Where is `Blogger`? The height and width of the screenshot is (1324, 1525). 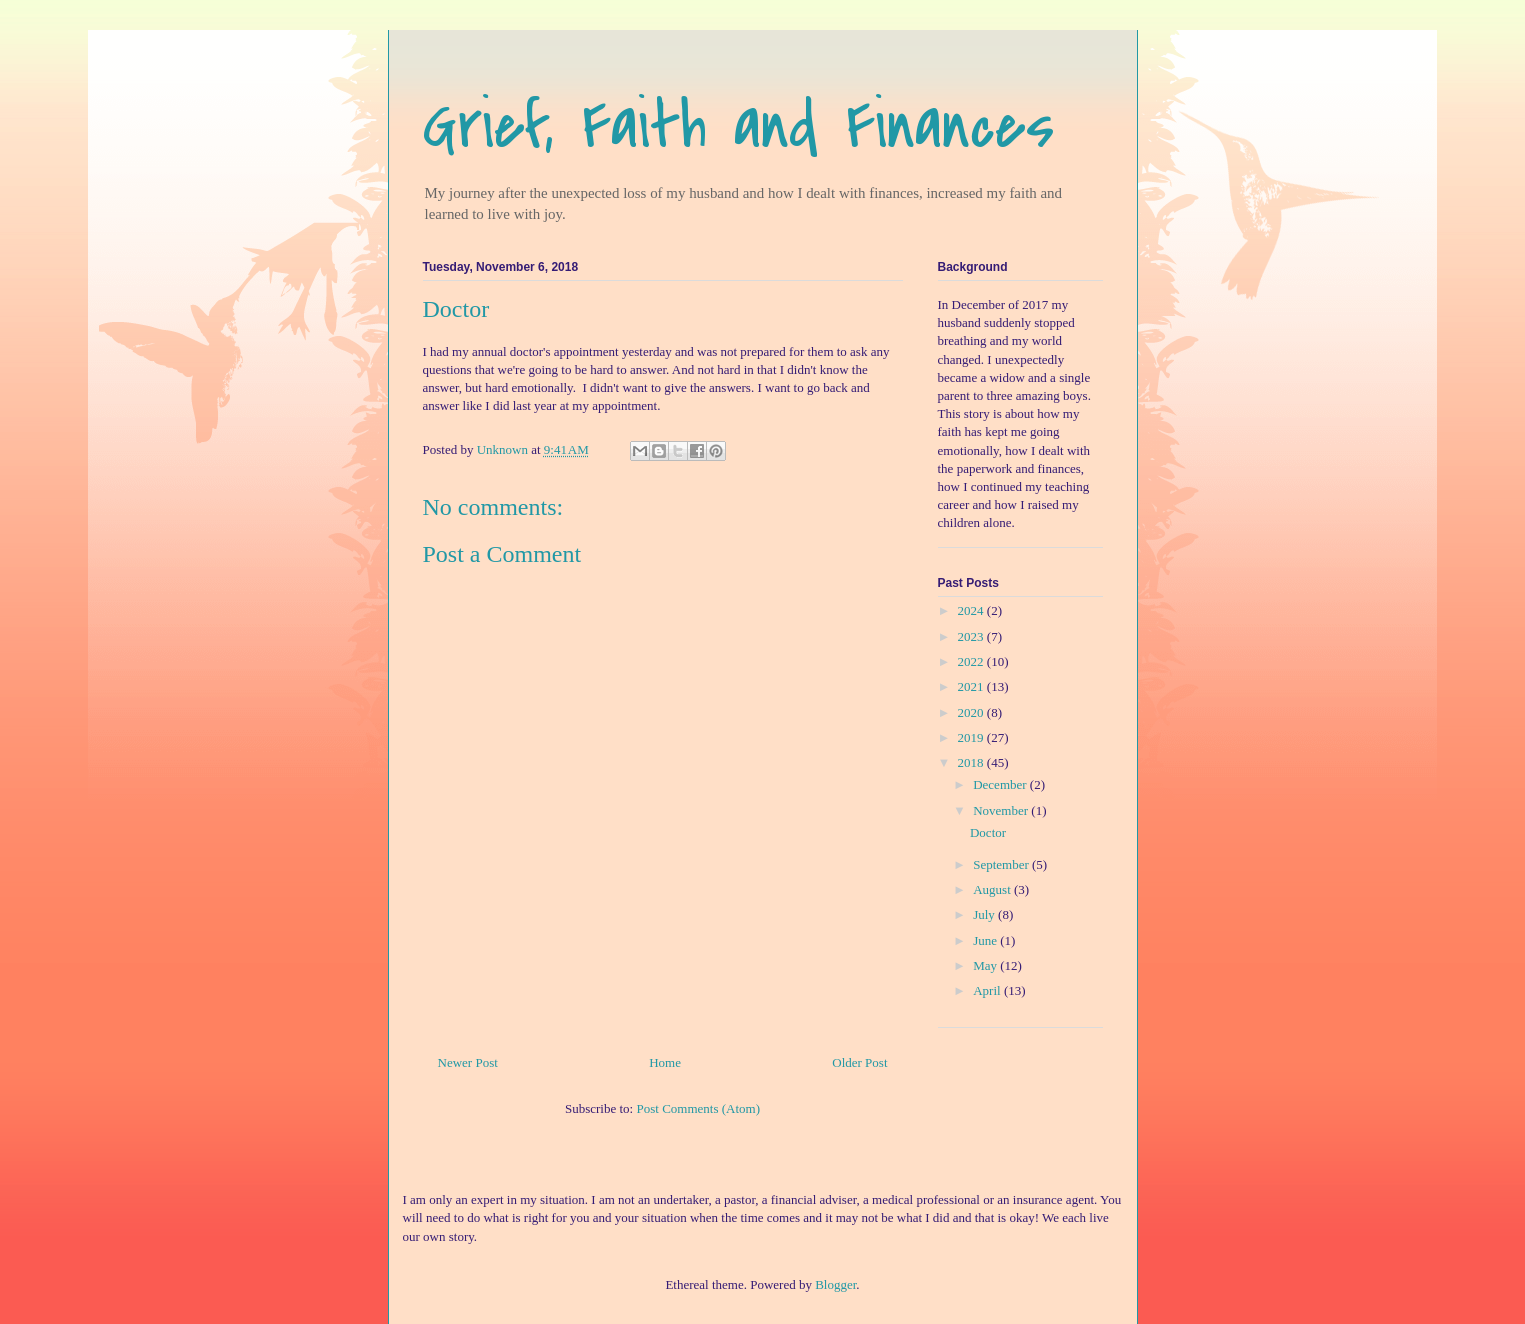 Blogger is located at coordinates (835, 1284).